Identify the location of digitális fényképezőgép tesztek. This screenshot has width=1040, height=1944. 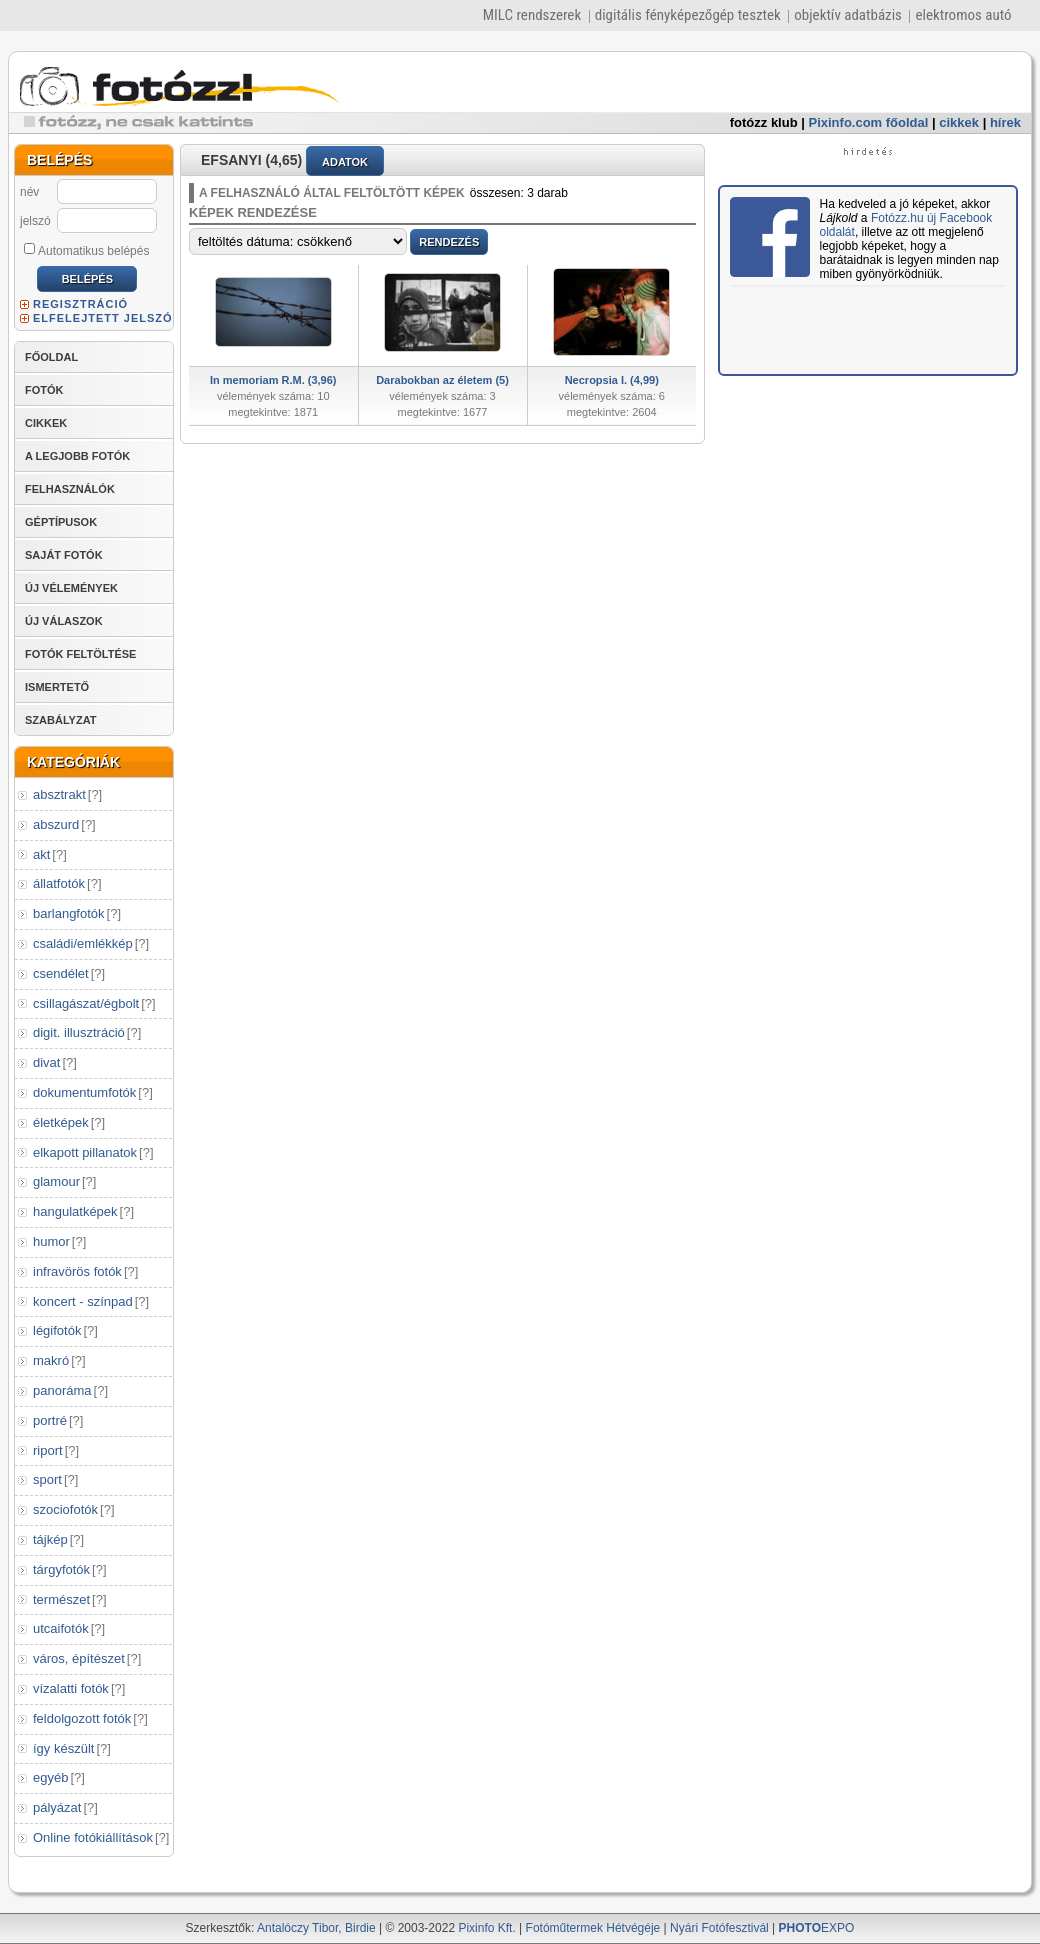
(688, 15).